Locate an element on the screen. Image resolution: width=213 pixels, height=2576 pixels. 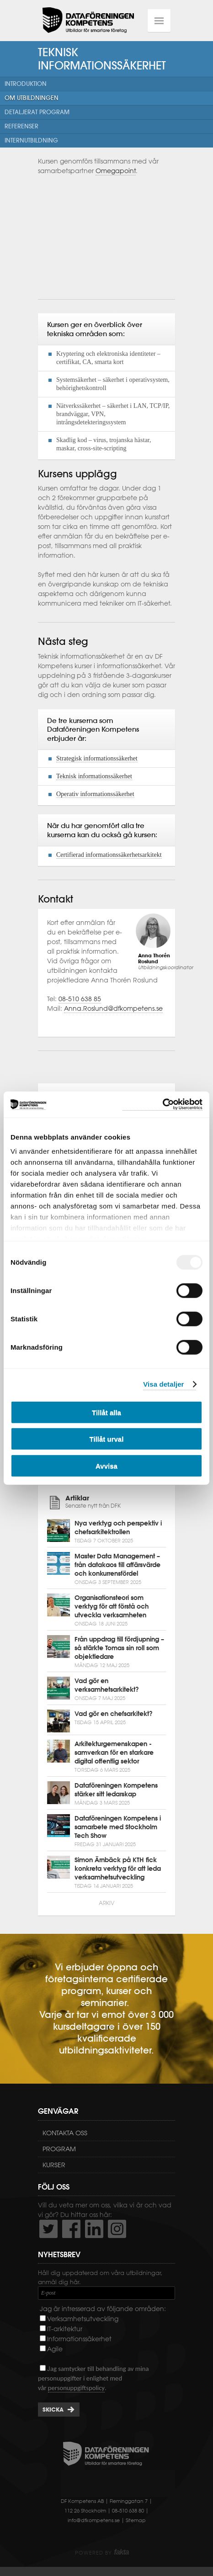
http://www.facebook.com/DFKompetens is located at coordinates (71, 2229).